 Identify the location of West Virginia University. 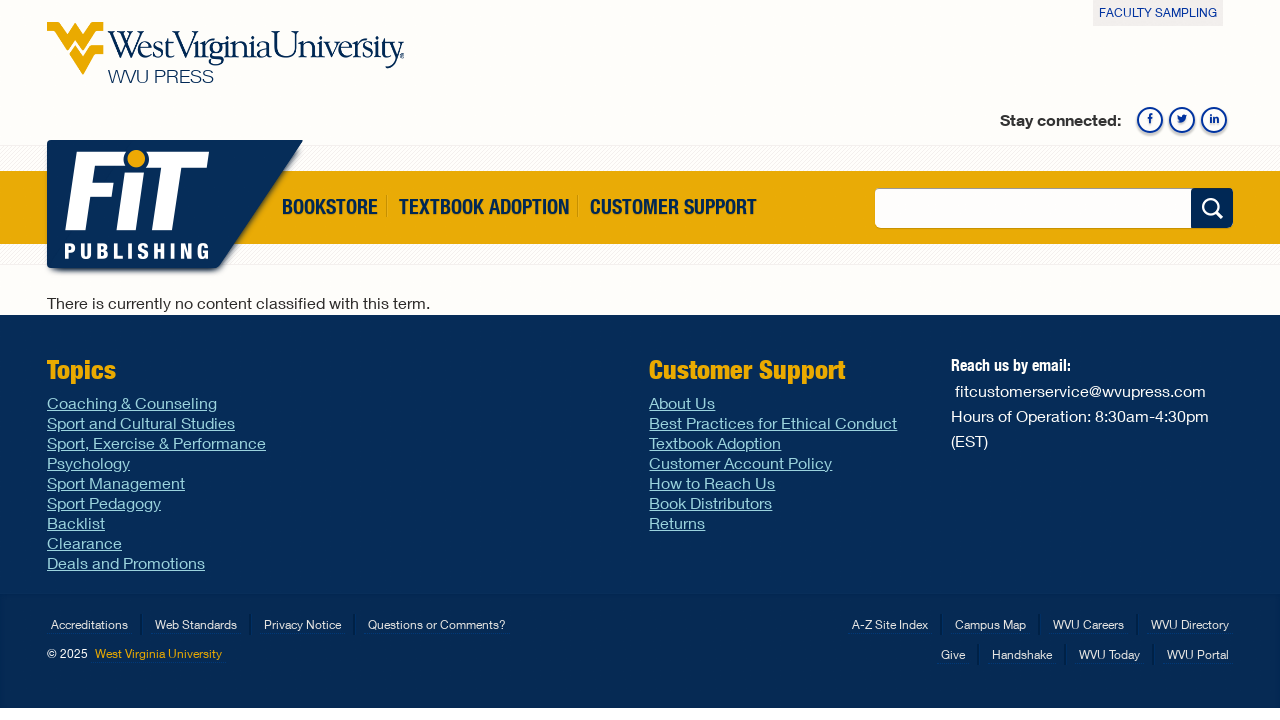
(158, 653).